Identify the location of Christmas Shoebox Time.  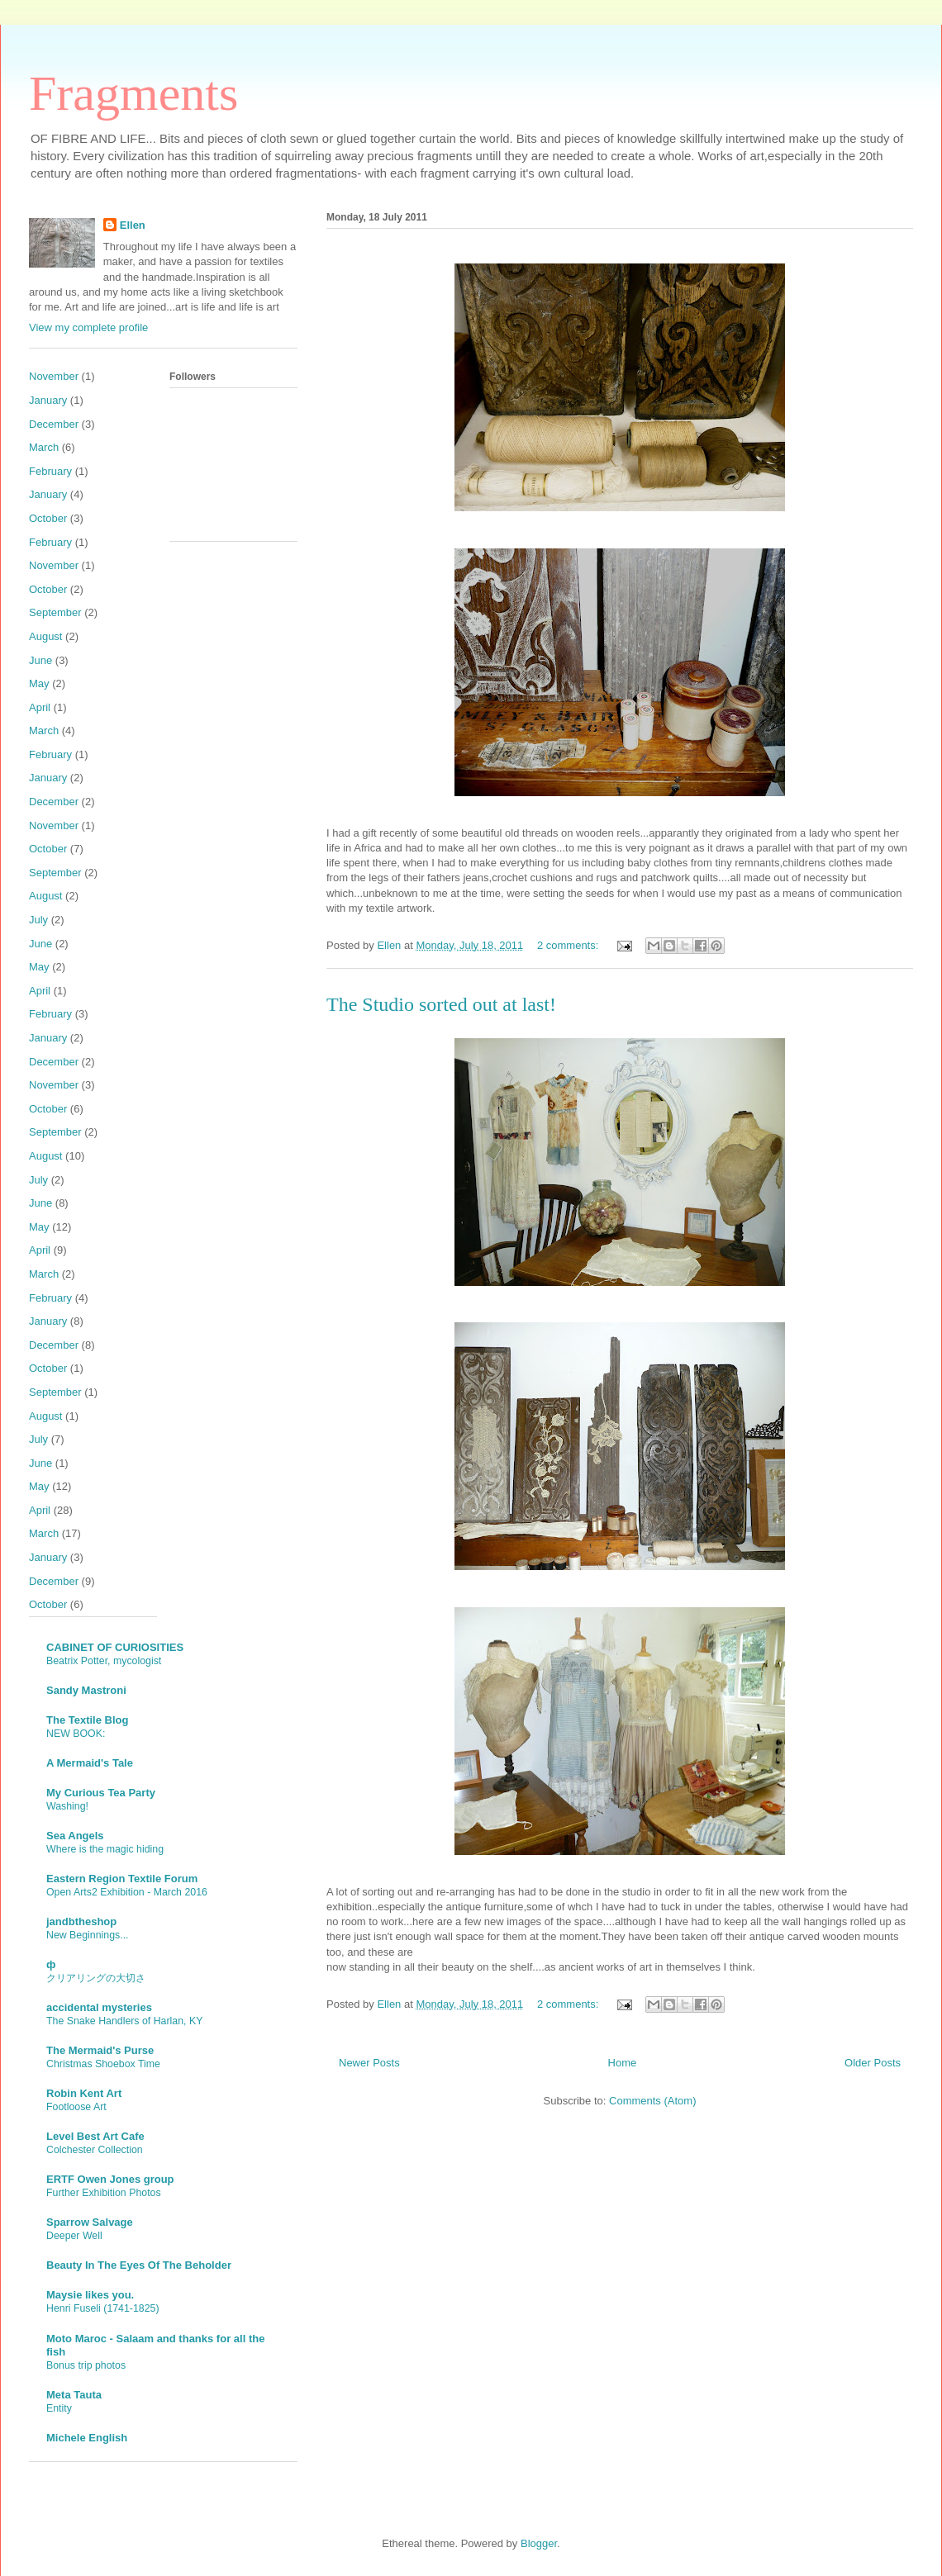
(103, 2064).